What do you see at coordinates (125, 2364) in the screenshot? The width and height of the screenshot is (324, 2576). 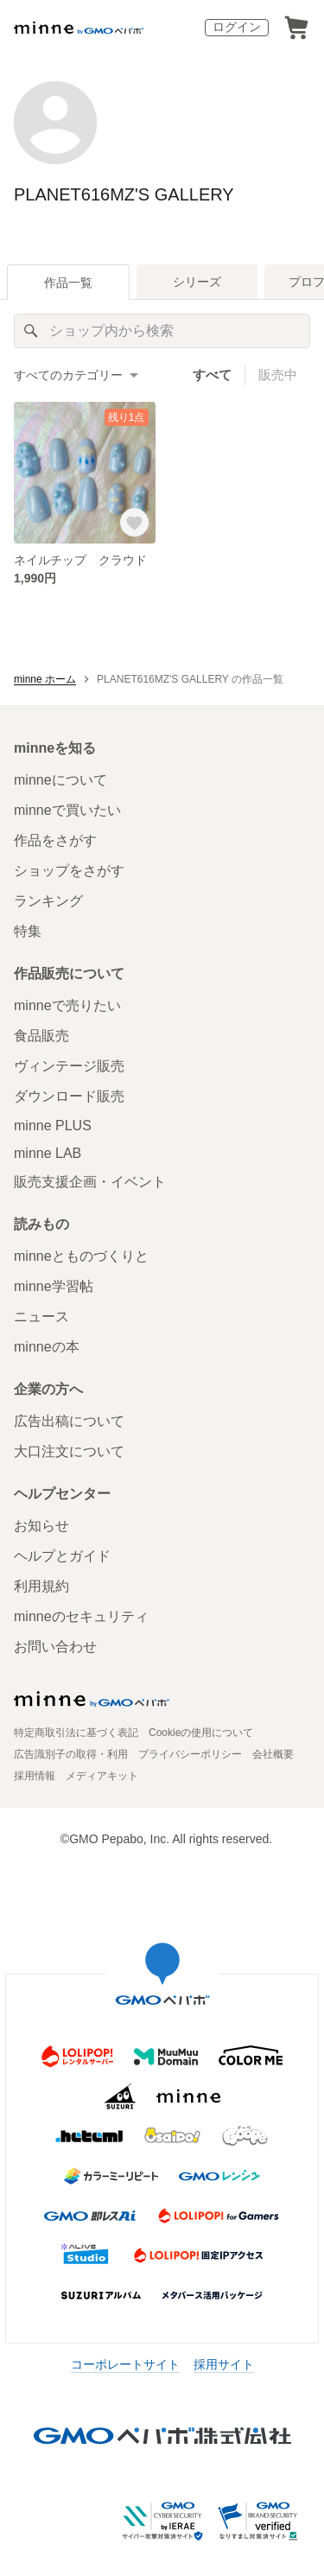 I see `コーポレートサイト` at bounding box center [125, 2364].